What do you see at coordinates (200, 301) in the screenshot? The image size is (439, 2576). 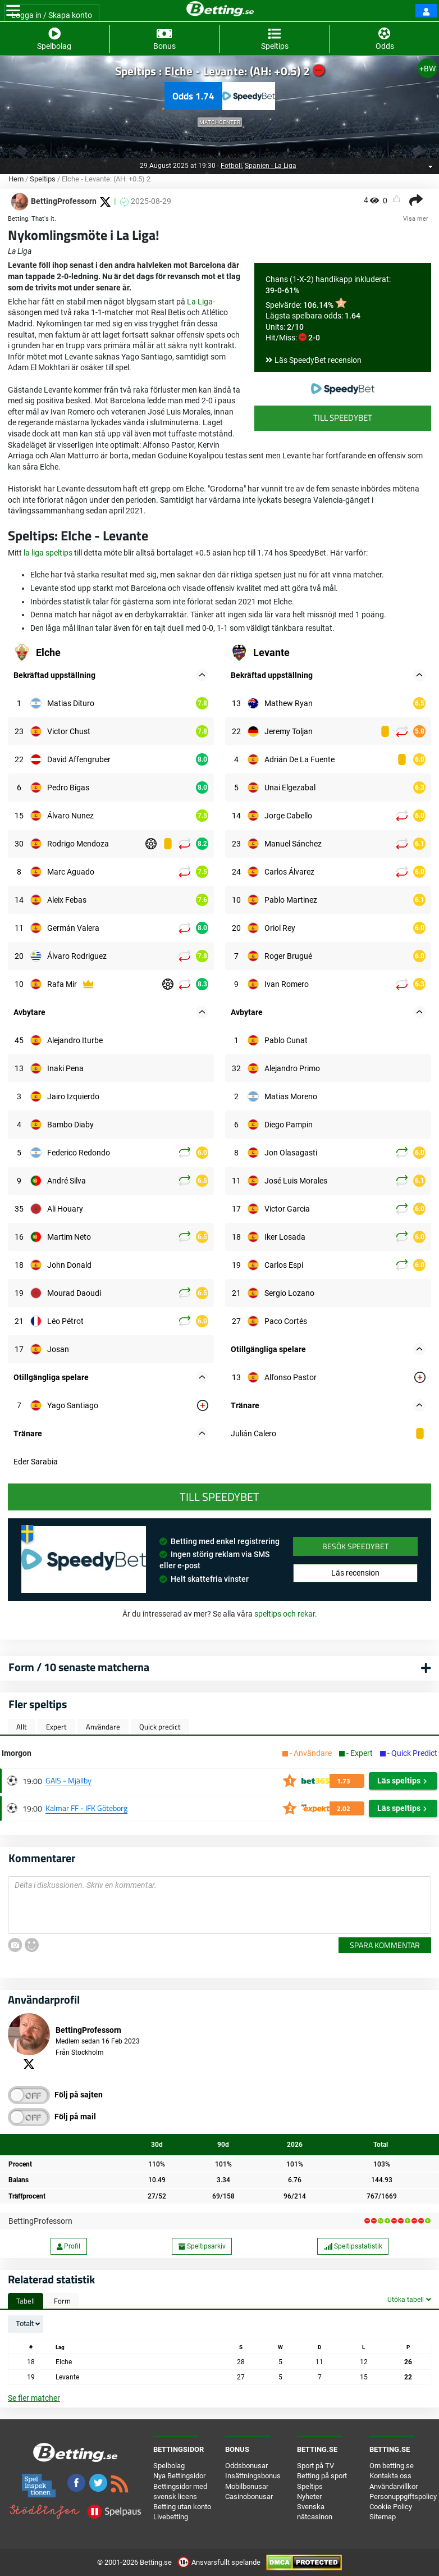 I see `La Liga` at bounding box center [200, 301].